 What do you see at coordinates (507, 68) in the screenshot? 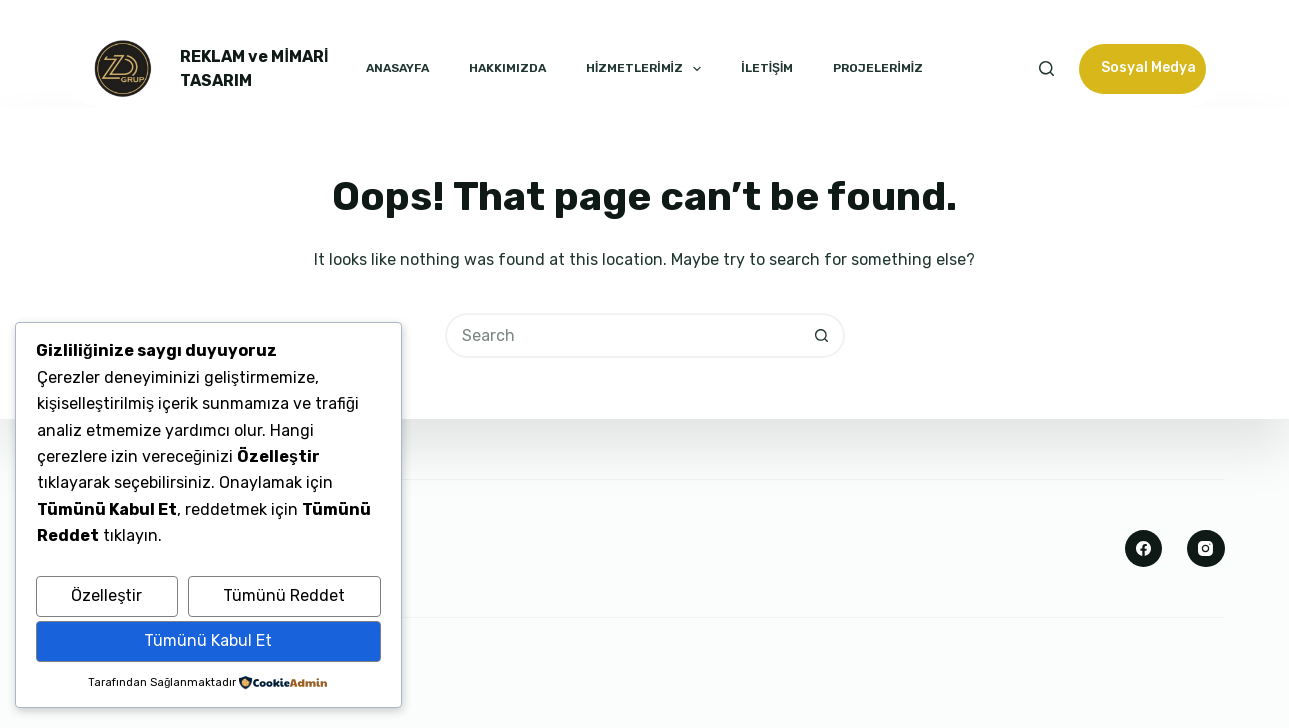
I see `HAKKIMIZDA` at bounding box center [507, 68].